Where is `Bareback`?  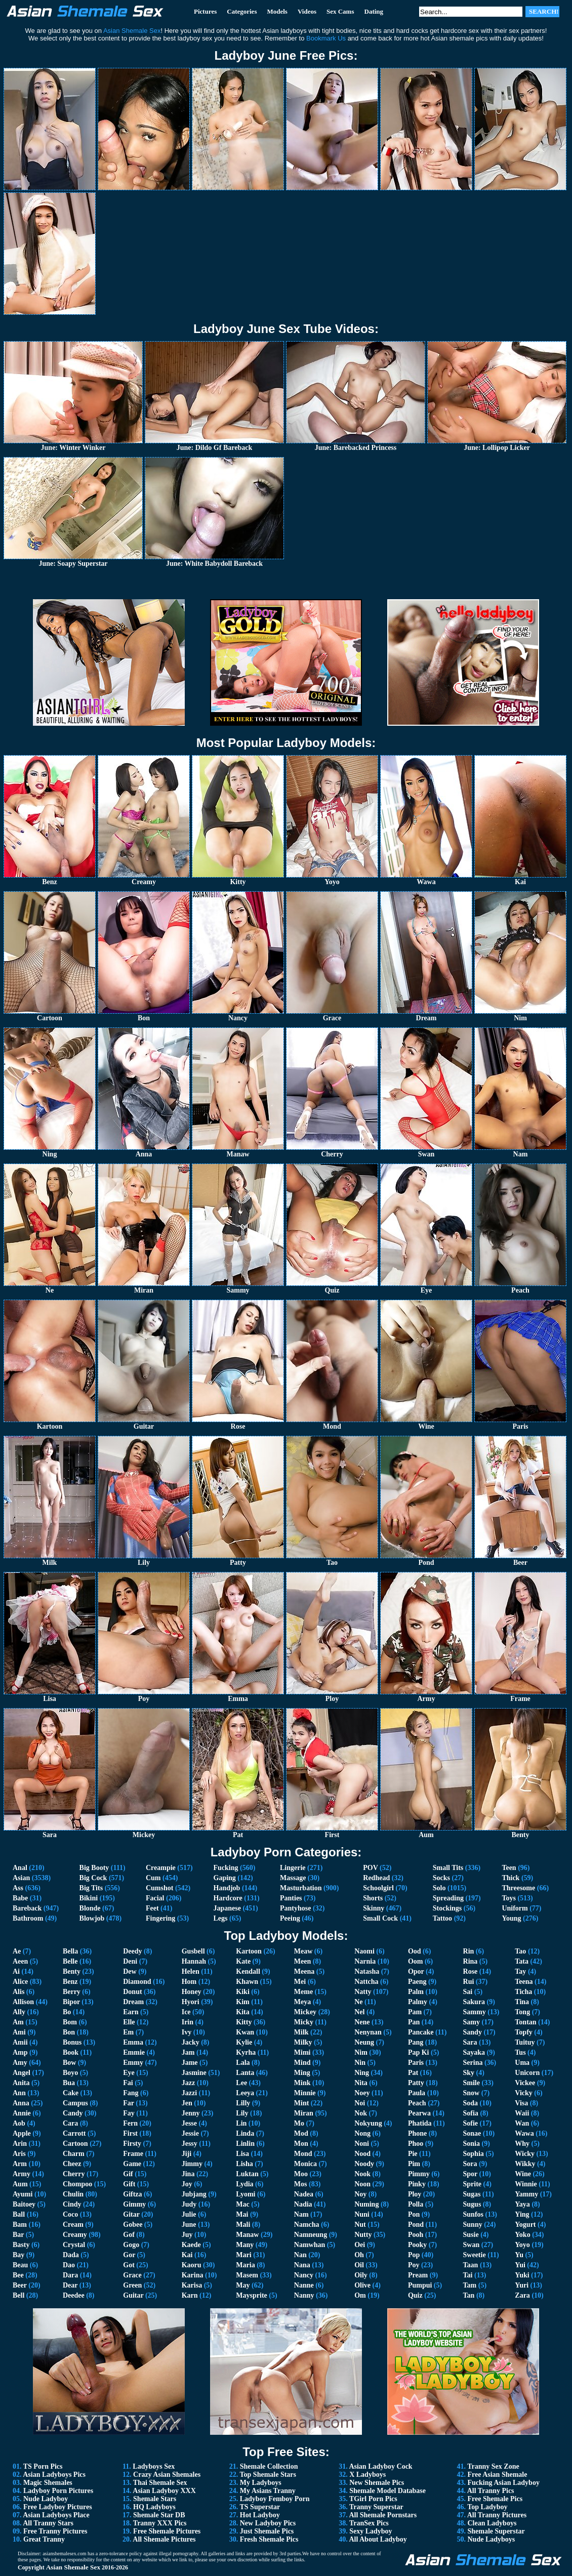
Bareback is located at coordinates (27, 1908).